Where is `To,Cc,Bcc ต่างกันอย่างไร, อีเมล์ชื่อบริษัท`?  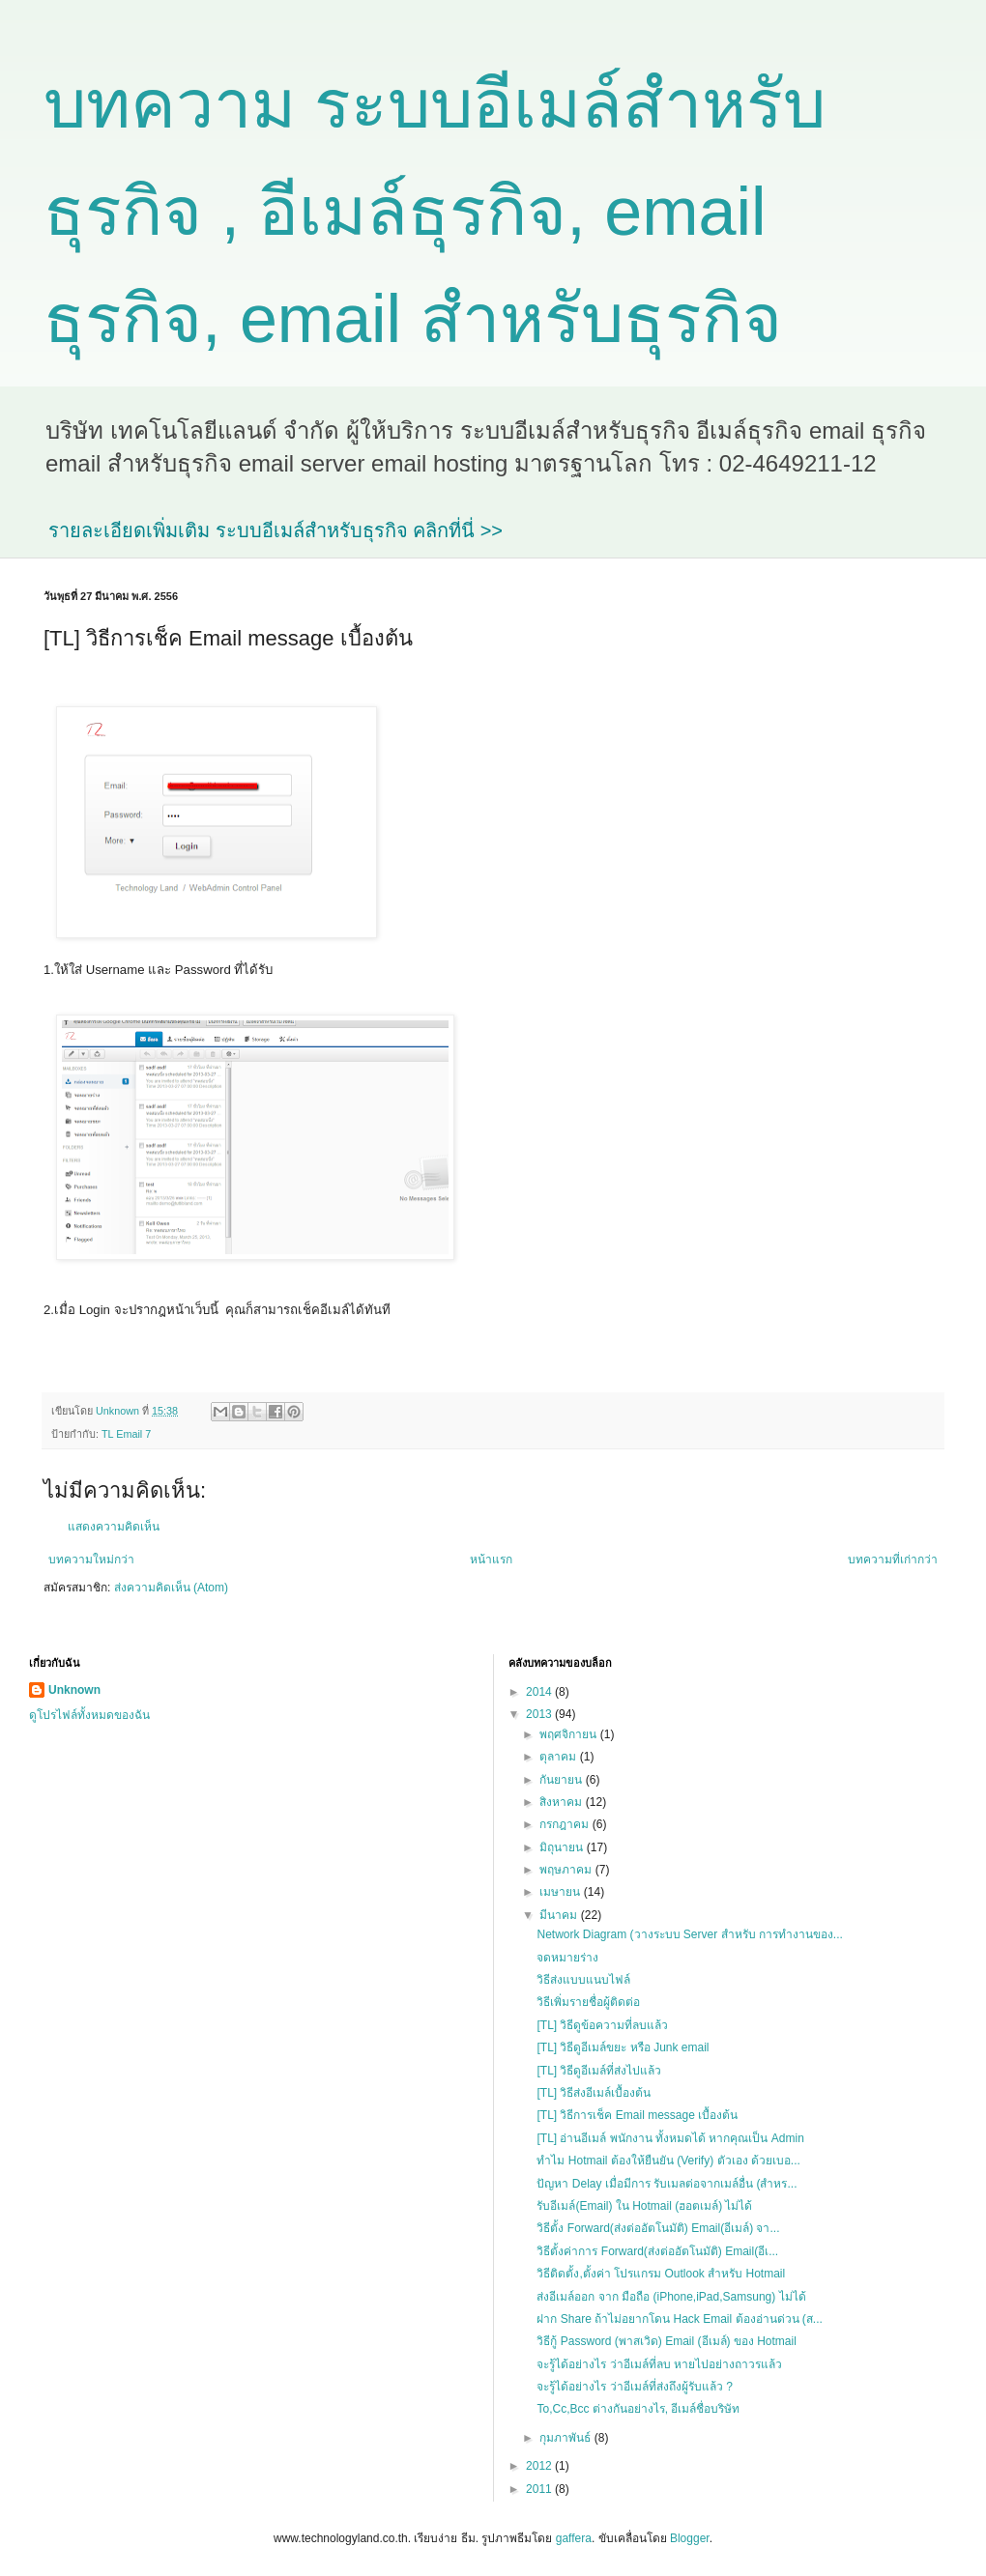 To,Cc,Bcc ต่างกันอย่างไร, อีเมล์ชื่อบริษัท is located at coordinates (638, 2409).